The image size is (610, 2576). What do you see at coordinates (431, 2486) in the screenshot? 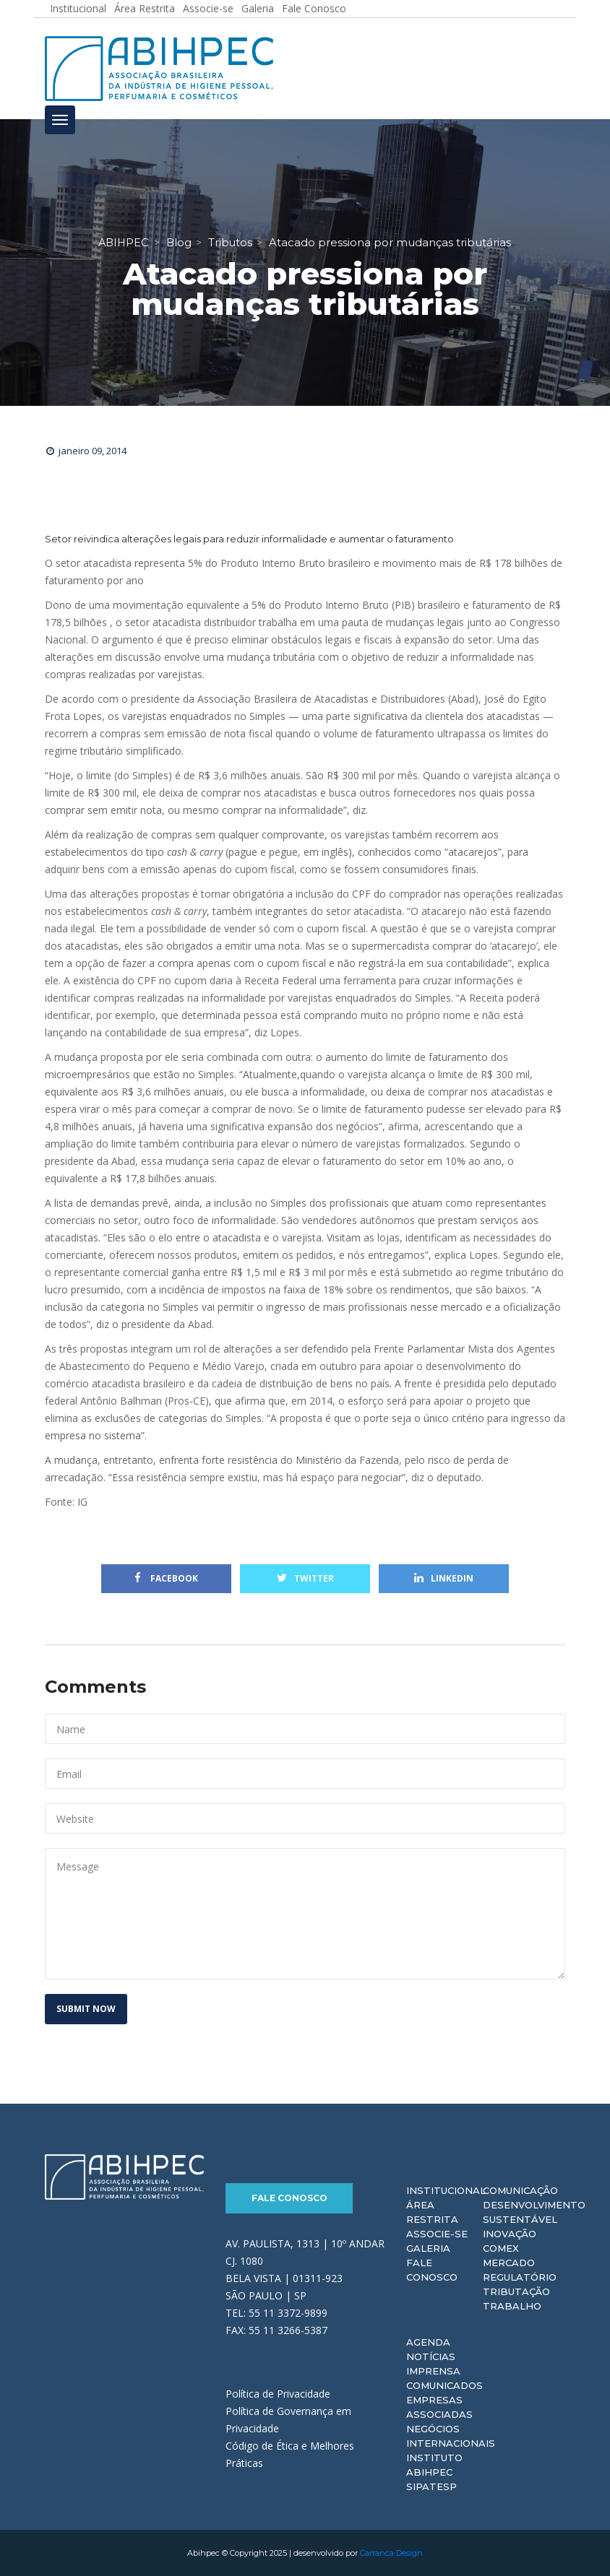
I see `Sipatesp` at bounding box center [431, 2486].